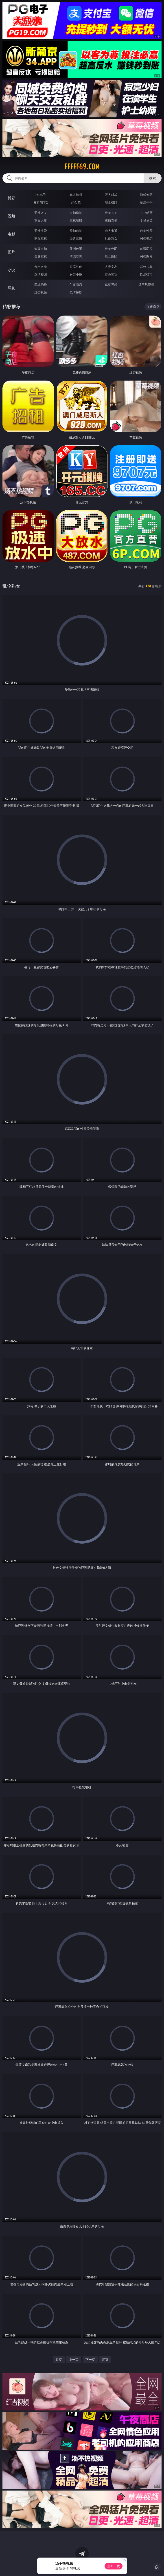 The width and height of the screenshot is (164, 2576). What do you see at coordinates (76, 195) in the screenshot?
I see `真人德州` at bounding box center [76, 195].